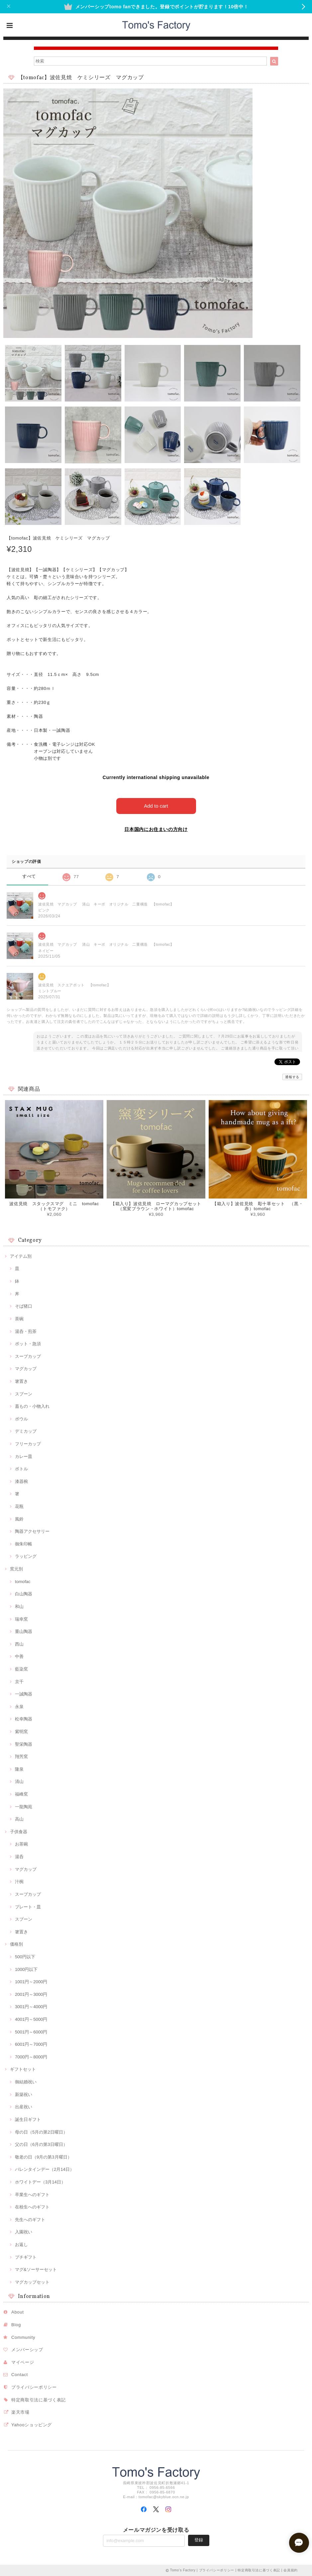 The image size is (312, 2576). What do you see at coordinates (23, 1631) in the screenshot?
I see `重山陶器` at bounding box center [23, 1631].